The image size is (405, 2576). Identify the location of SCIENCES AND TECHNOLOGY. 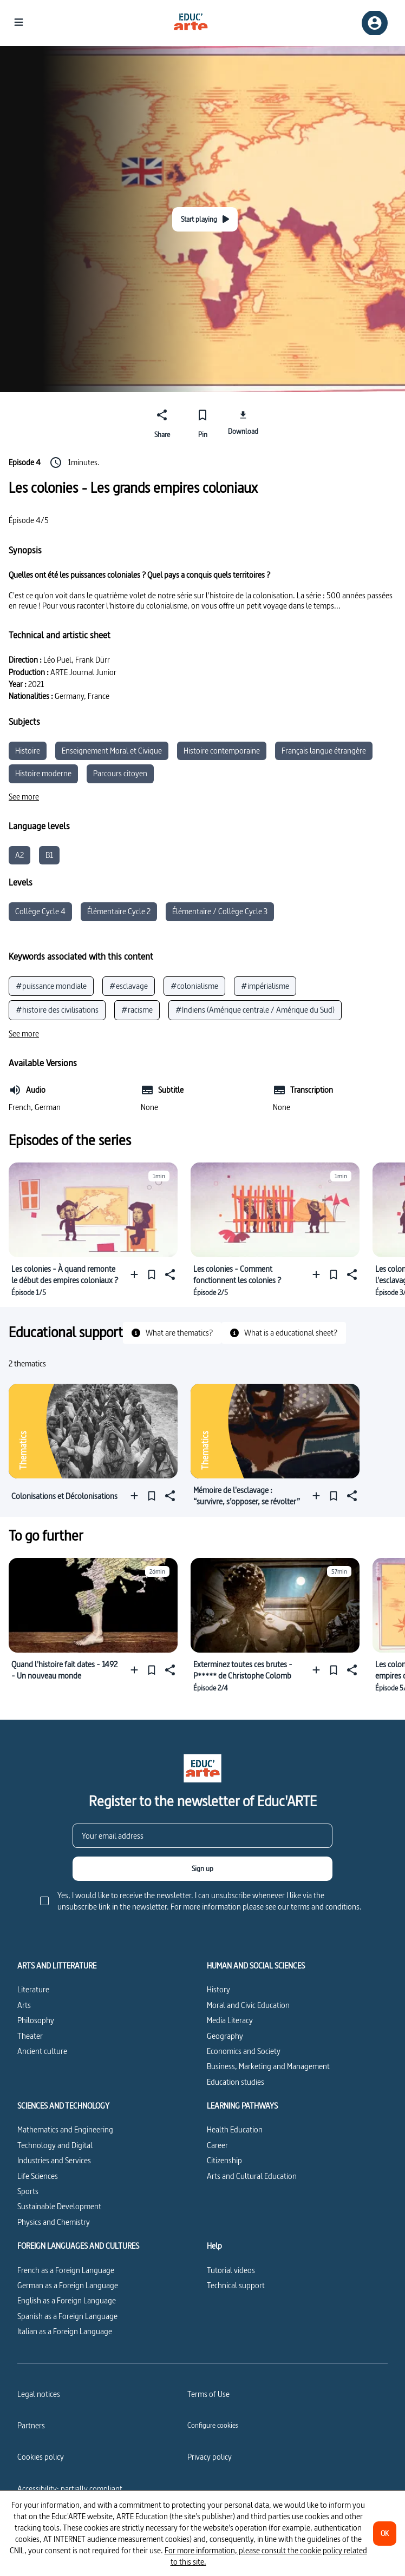
(63, 2106).